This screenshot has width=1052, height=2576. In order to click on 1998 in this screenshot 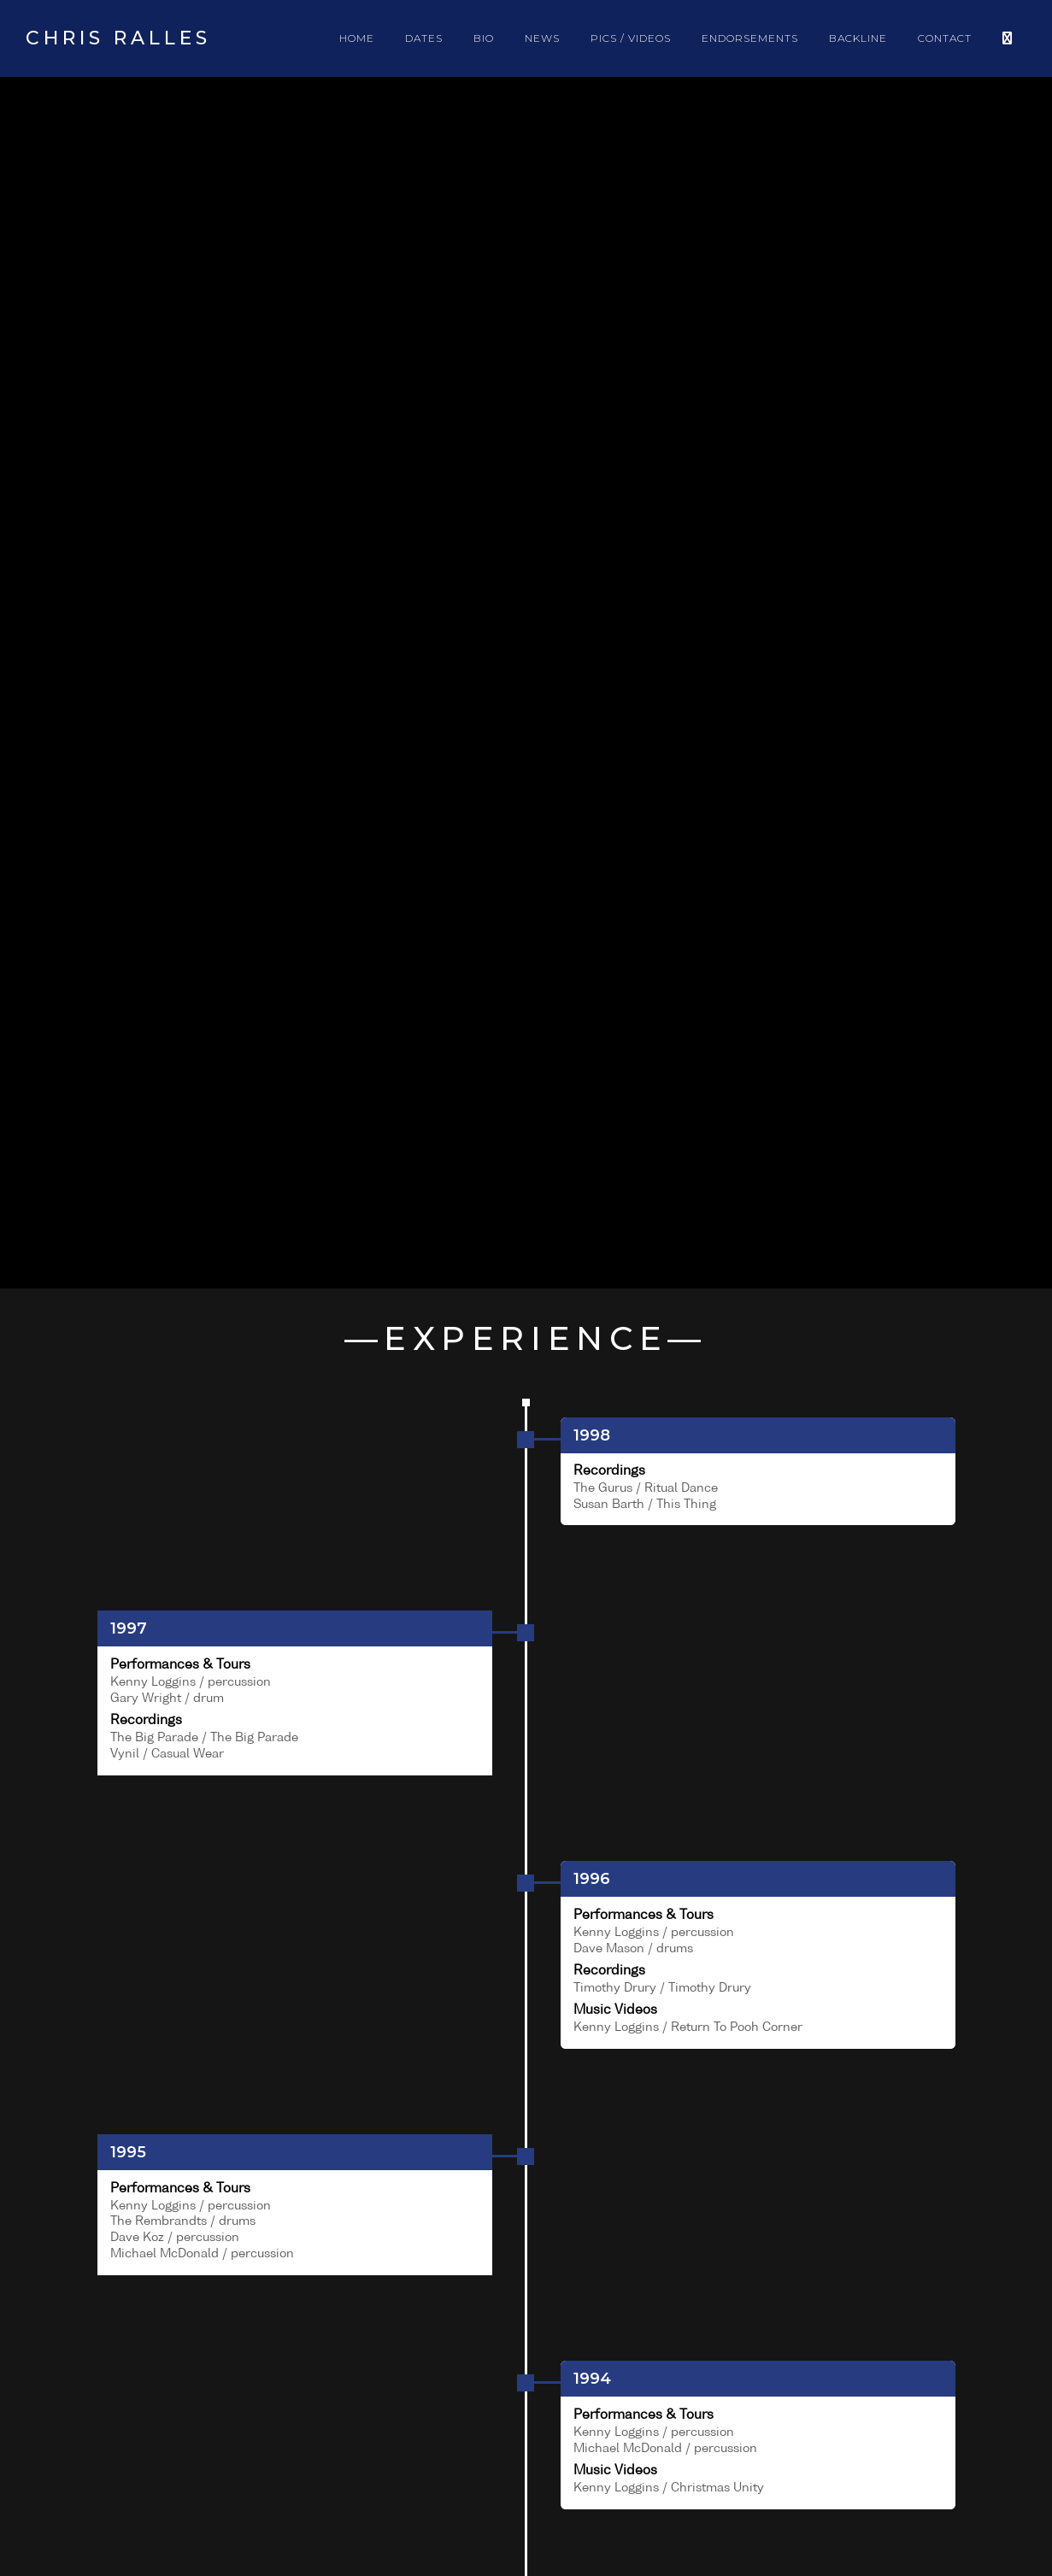, I will do `click(591, 1435)`.